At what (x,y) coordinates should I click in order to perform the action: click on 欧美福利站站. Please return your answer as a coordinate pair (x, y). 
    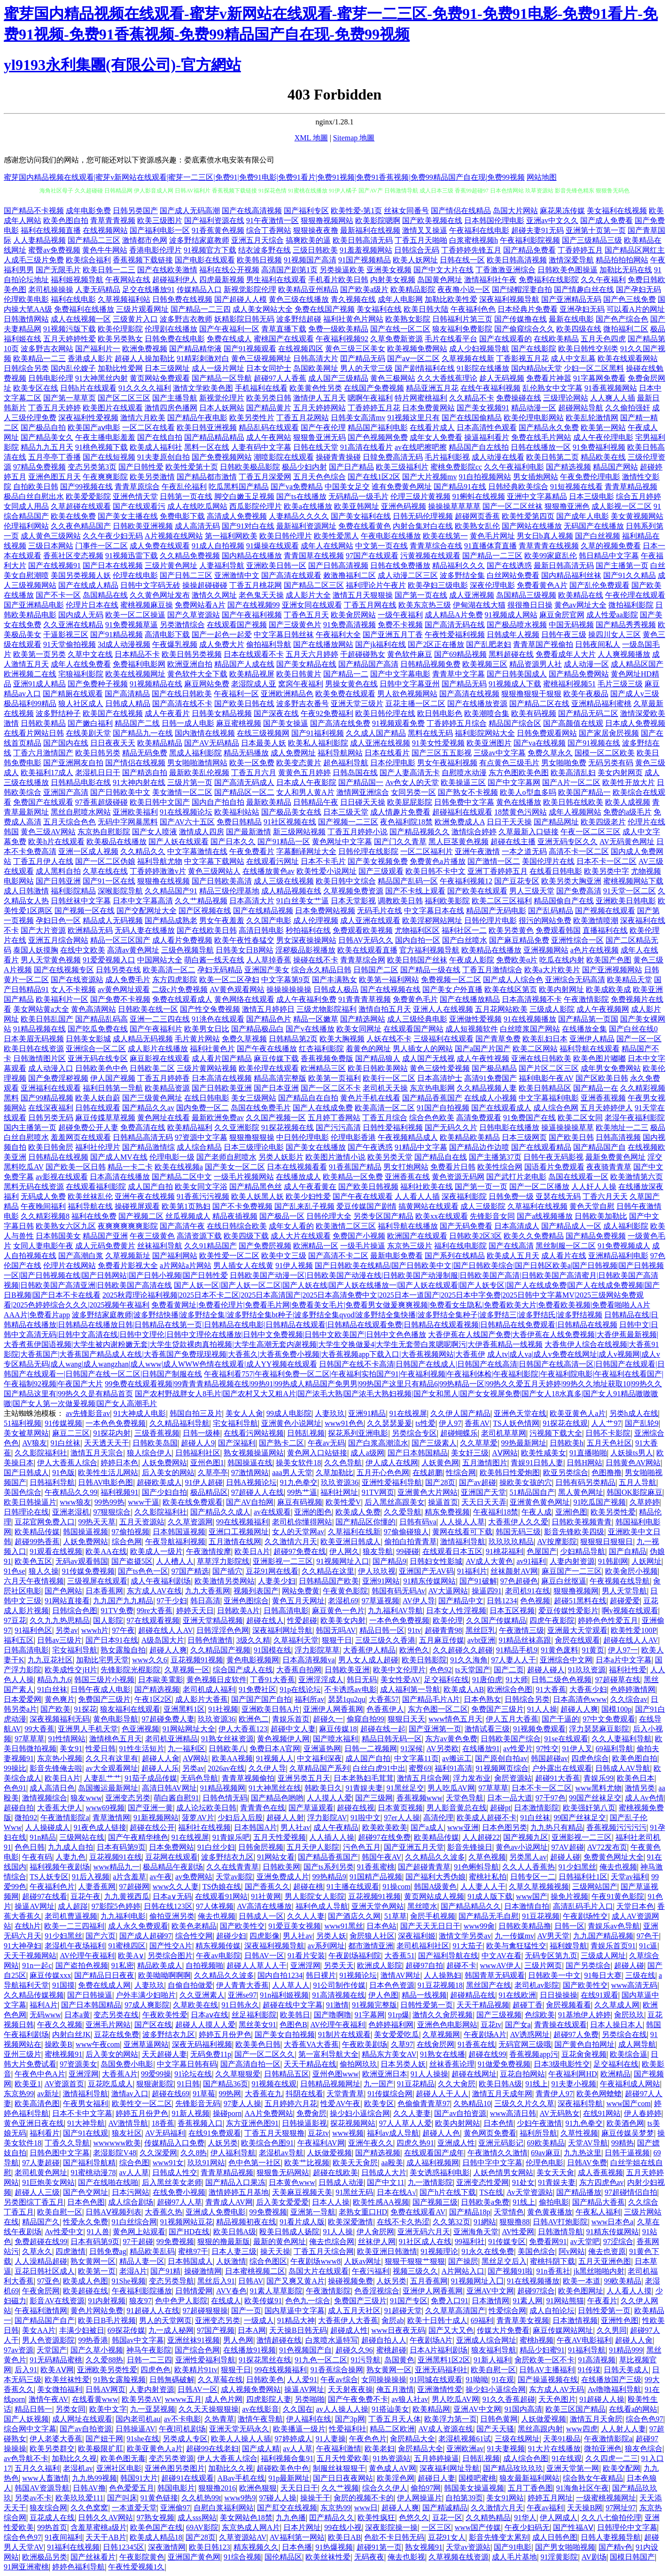
    Looking at the image, I should click on (236, 812).